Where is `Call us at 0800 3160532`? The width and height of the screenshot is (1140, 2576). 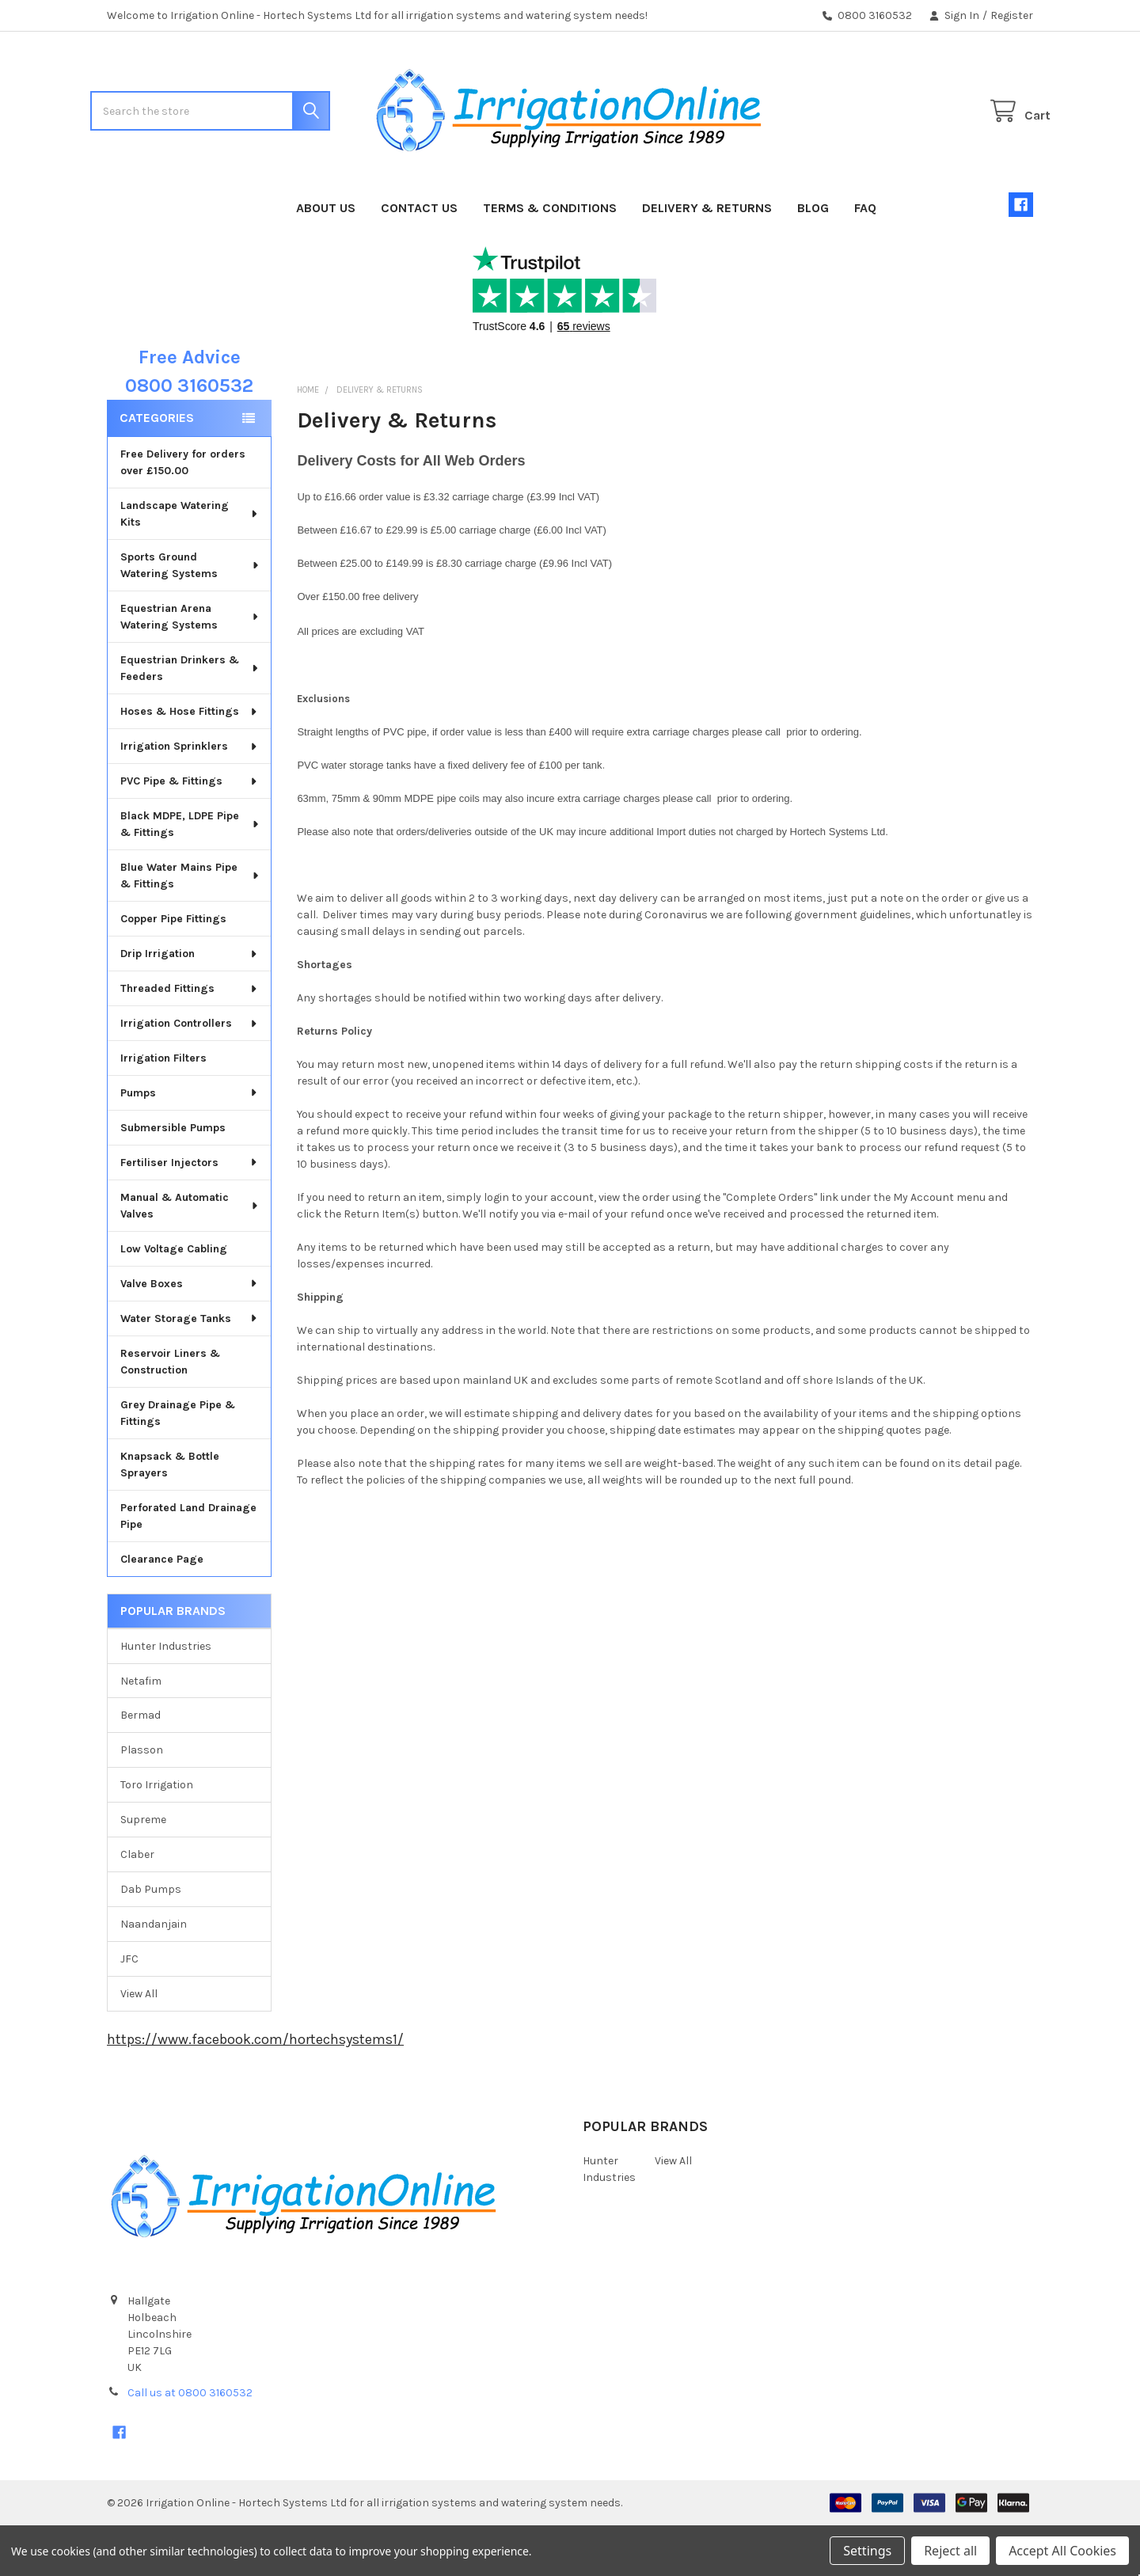 Call us at 0800 3160532 is located at coordinates (190, 2443).